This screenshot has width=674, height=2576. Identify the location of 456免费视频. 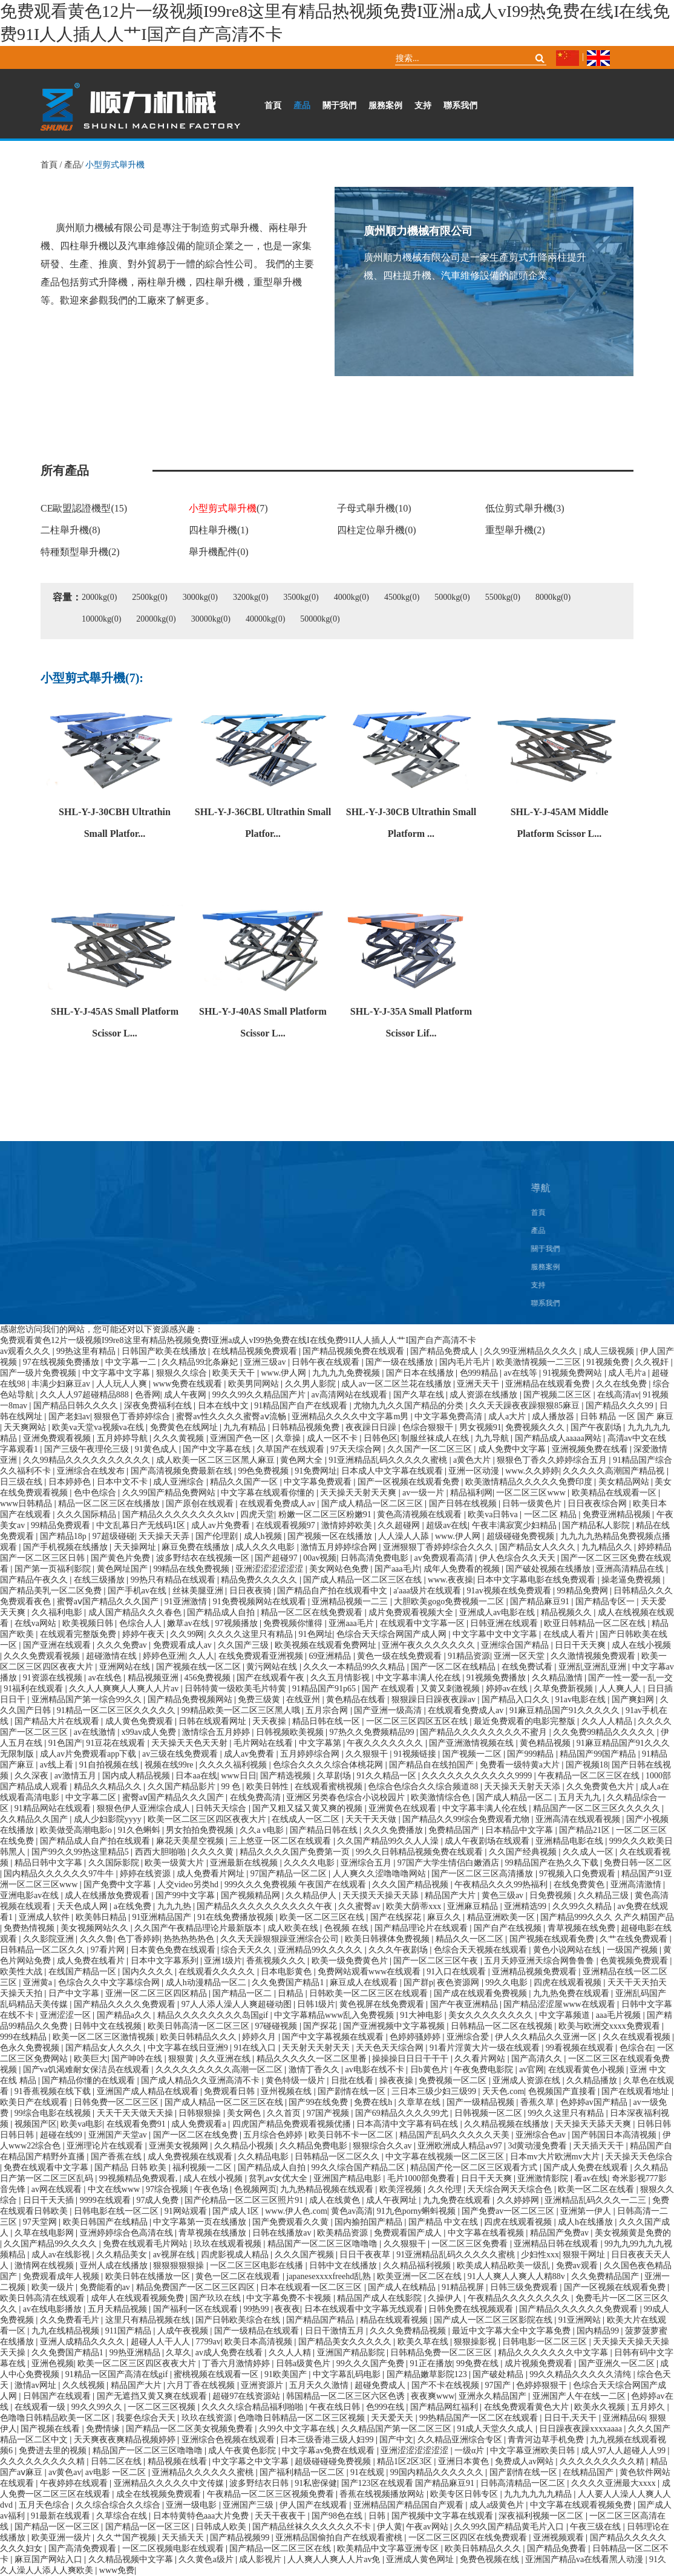
(208, 1677).